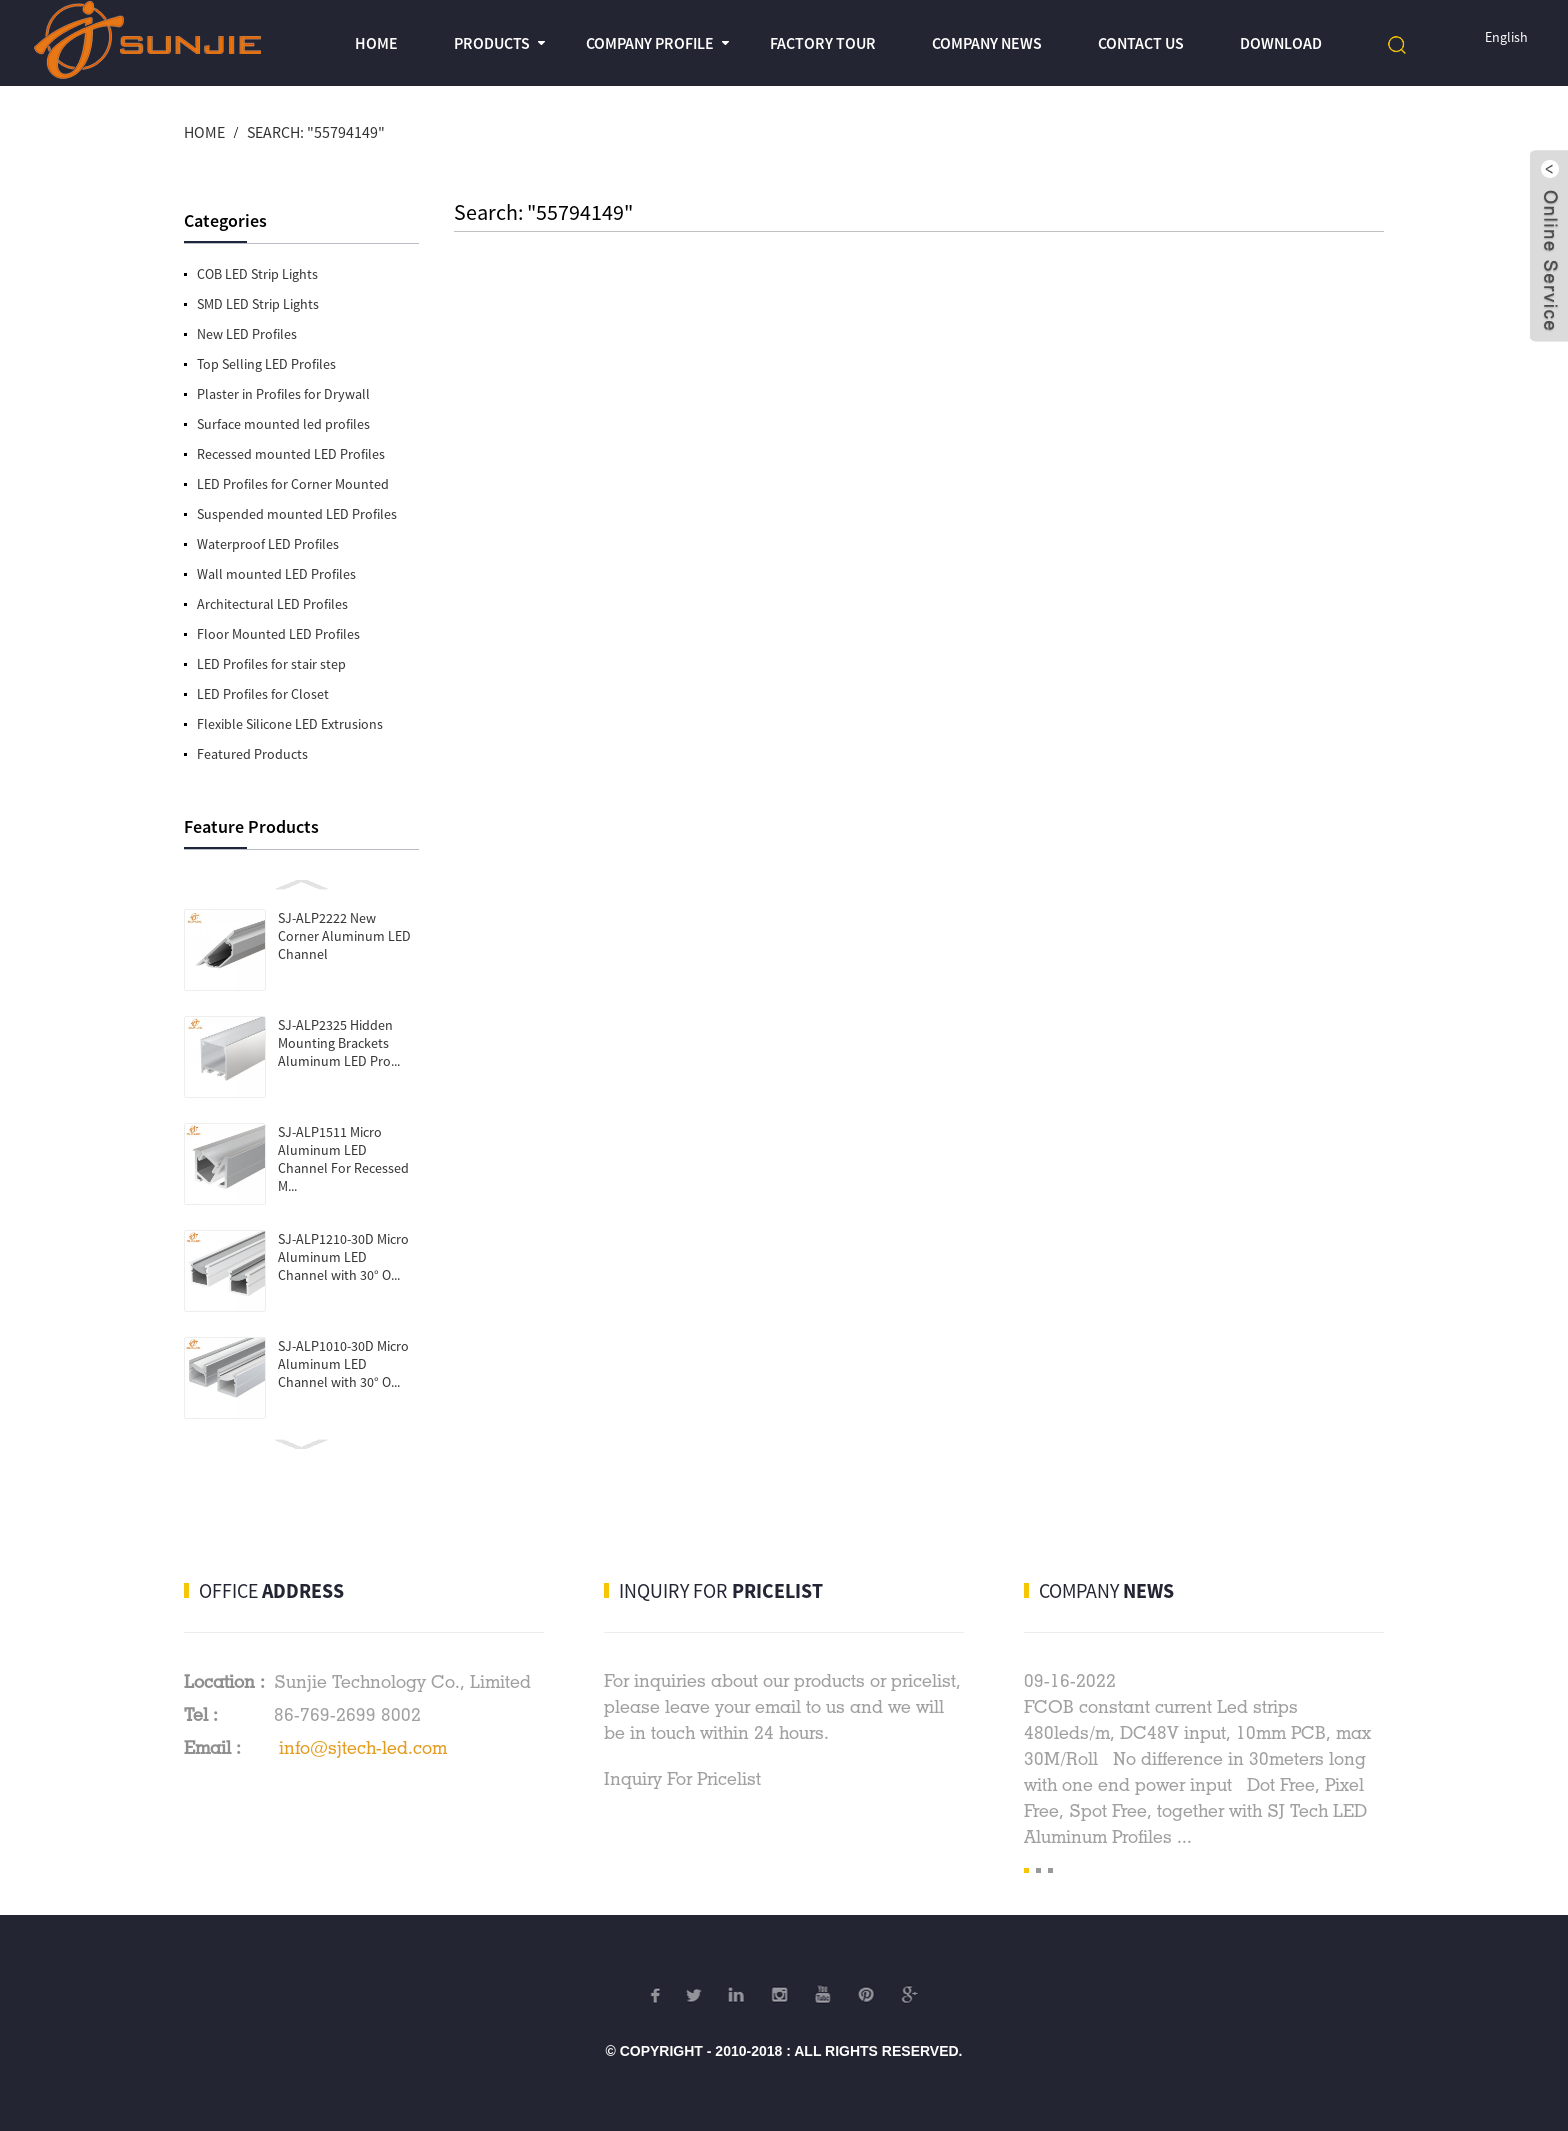 The image size is (1568, 2131). I want to click on Flexible Silicone LED Extrusions, so click(290, 724).